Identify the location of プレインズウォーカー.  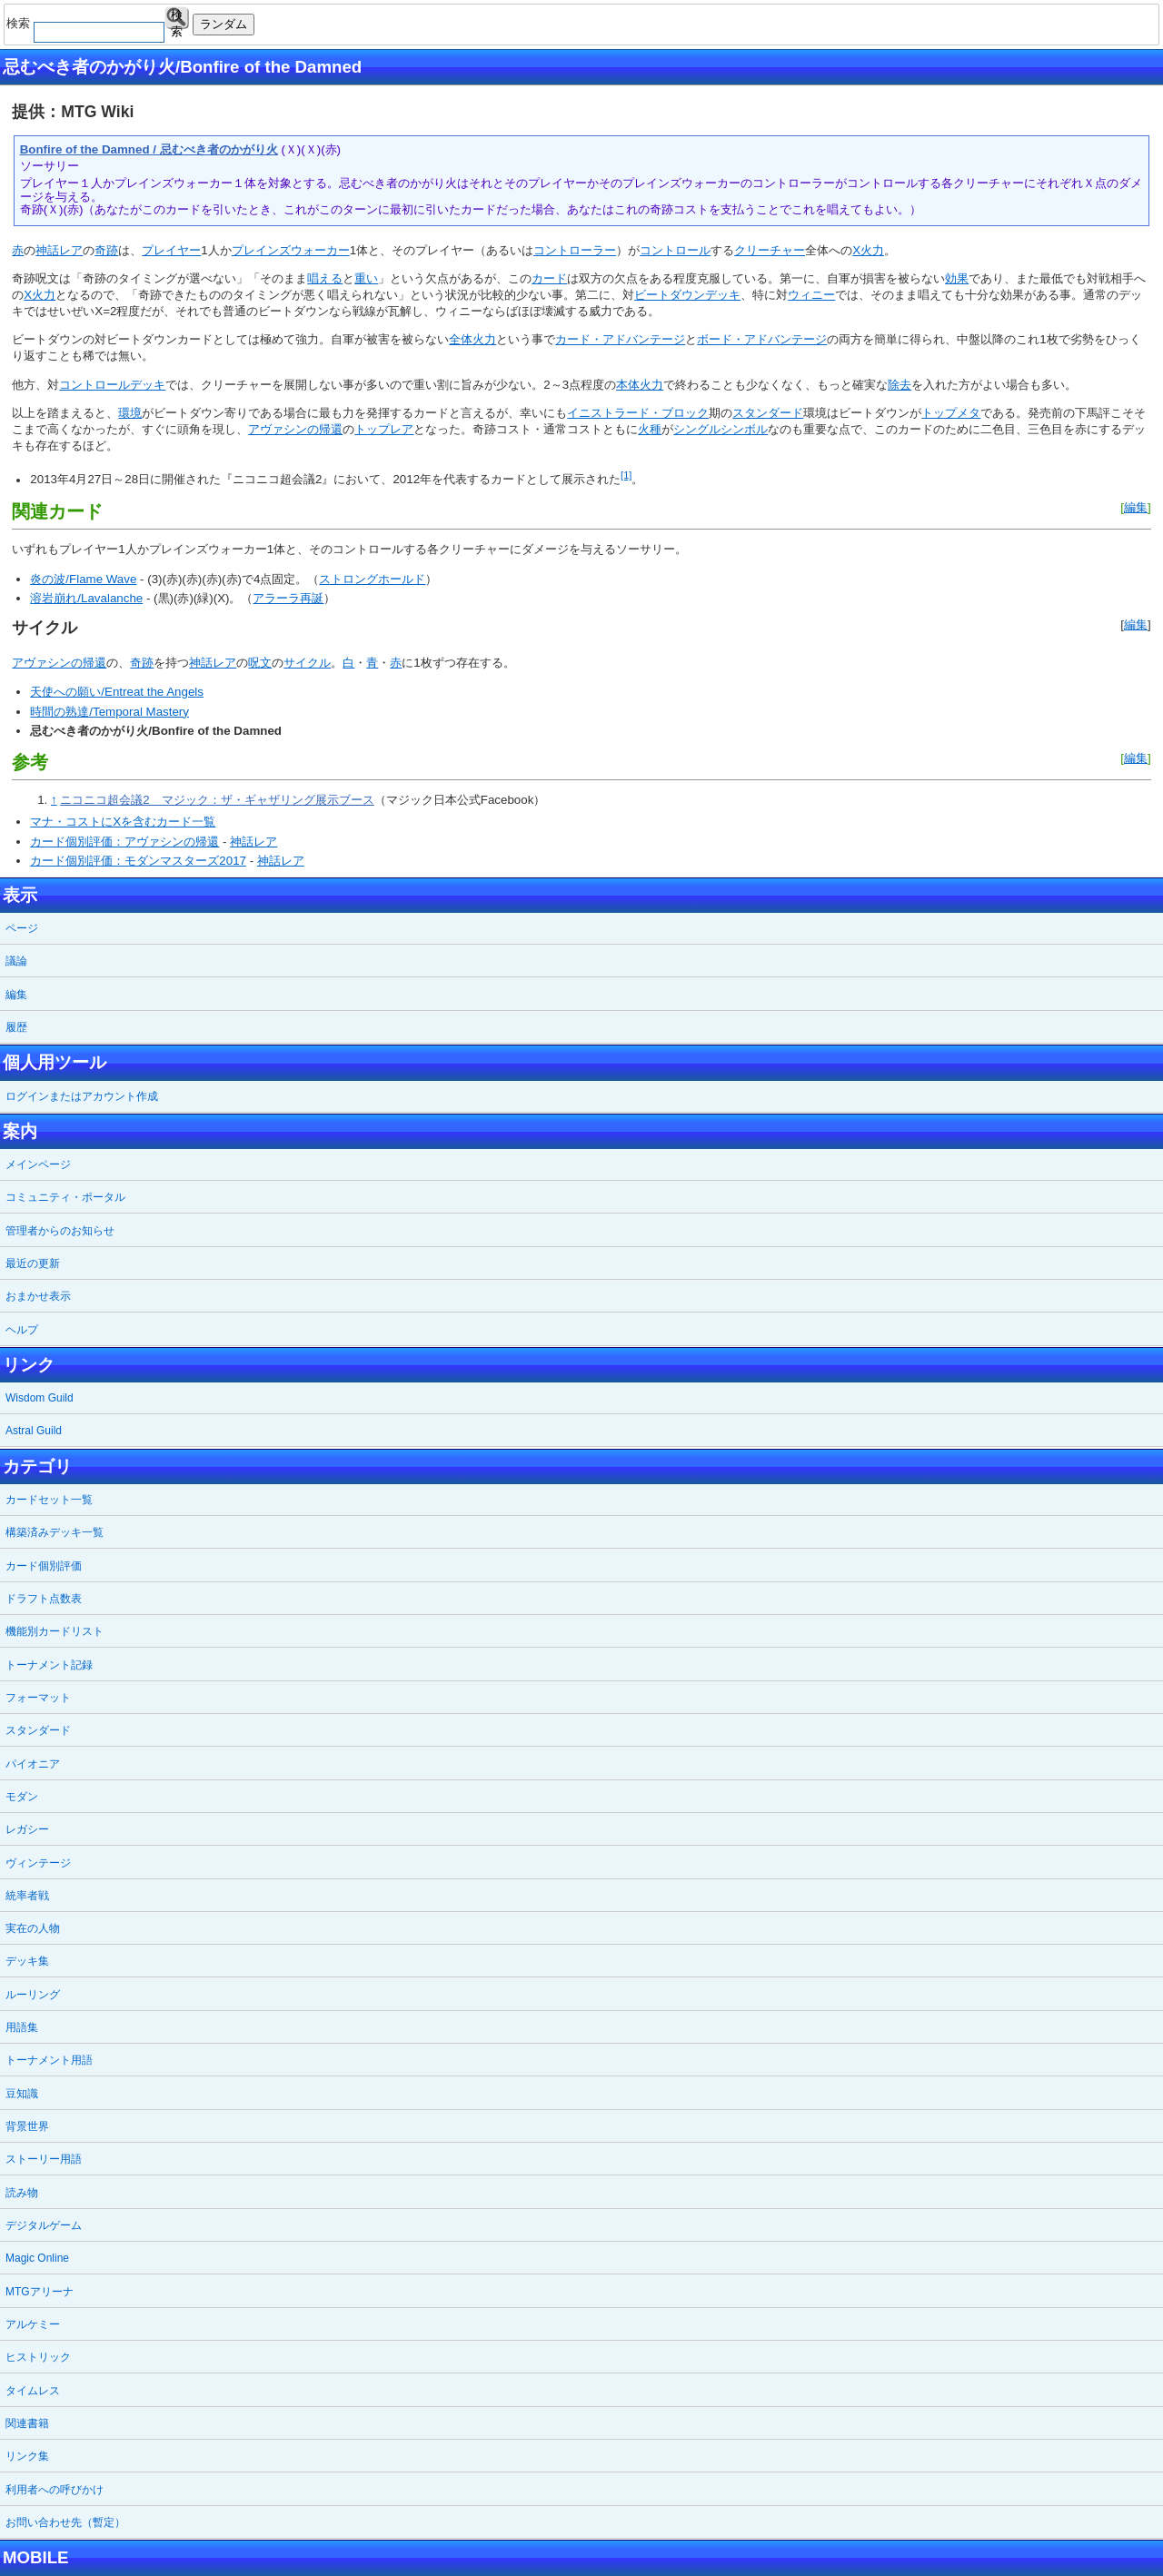
(291, 250).